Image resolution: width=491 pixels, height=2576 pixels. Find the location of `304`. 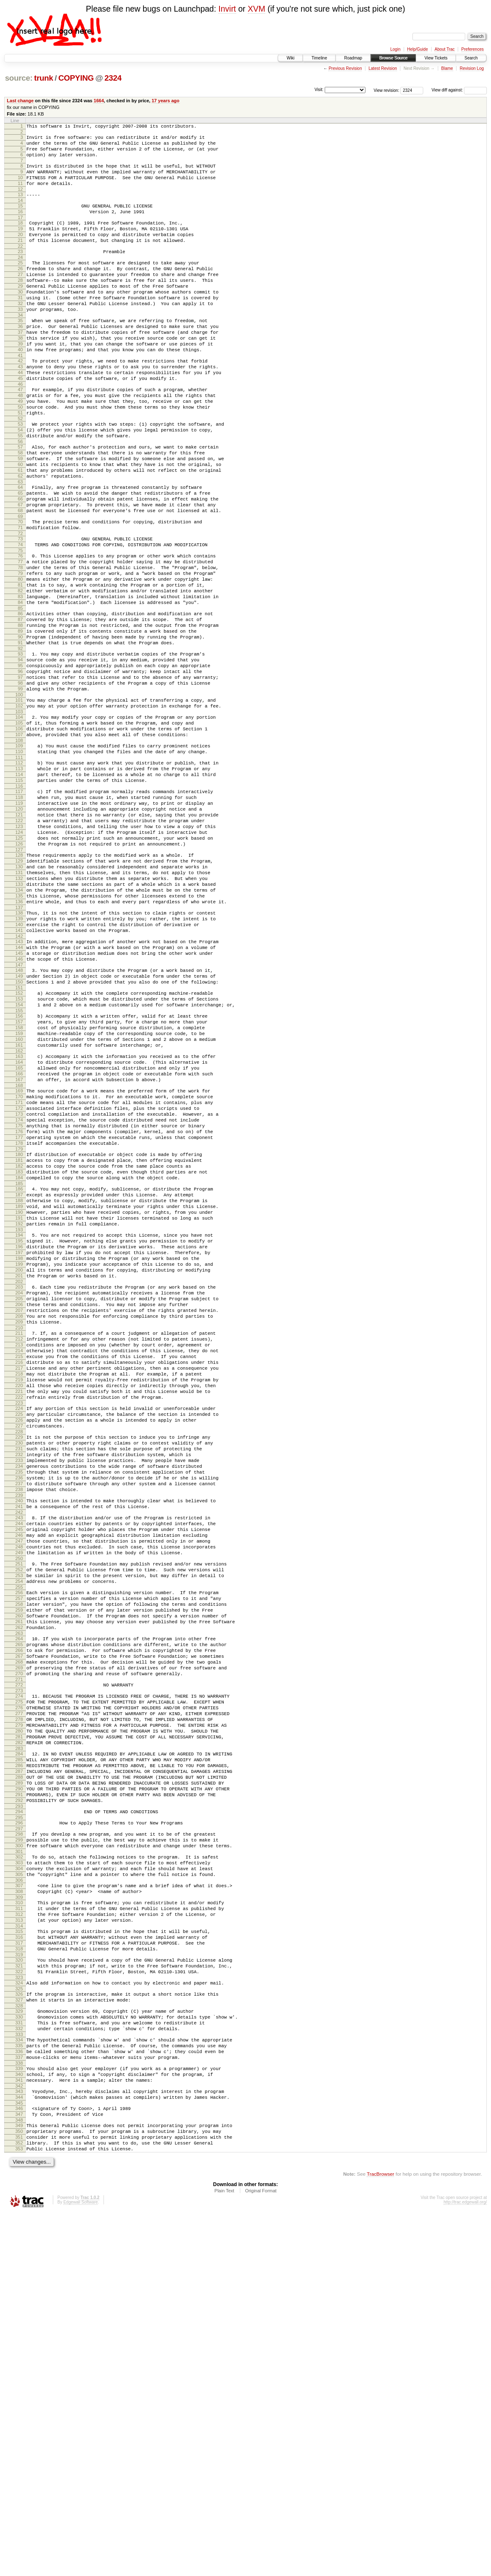

304 is located at coordinates (19, 2184).